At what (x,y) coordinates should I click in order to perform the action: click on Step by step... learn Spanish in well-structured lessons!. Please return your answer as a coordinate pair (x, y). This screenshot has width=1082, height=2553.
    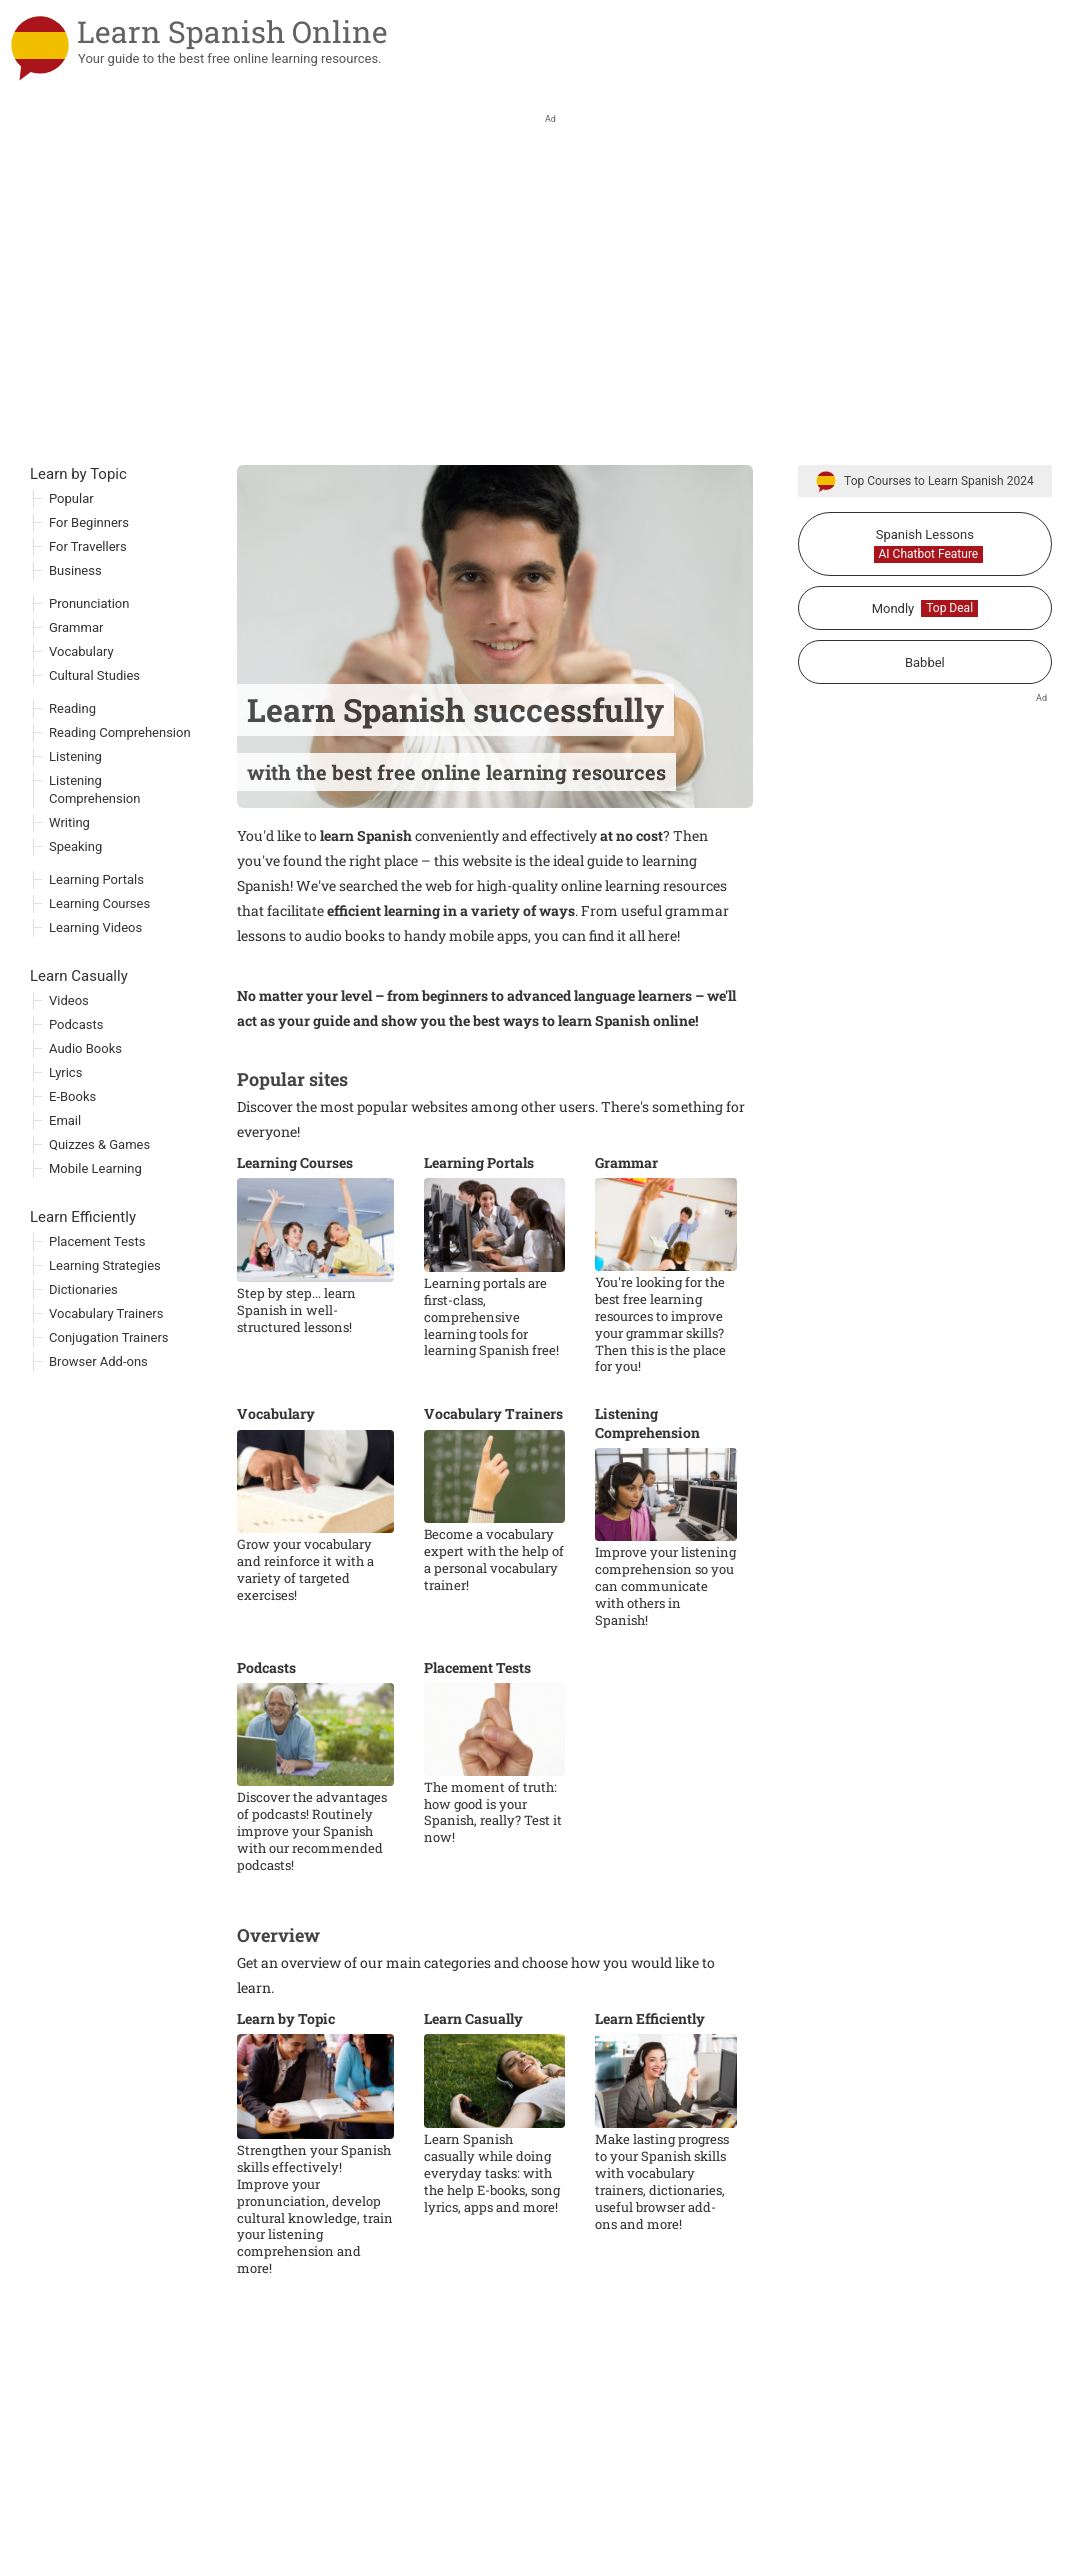
    Looking at the image, I should click on (296, 1375).